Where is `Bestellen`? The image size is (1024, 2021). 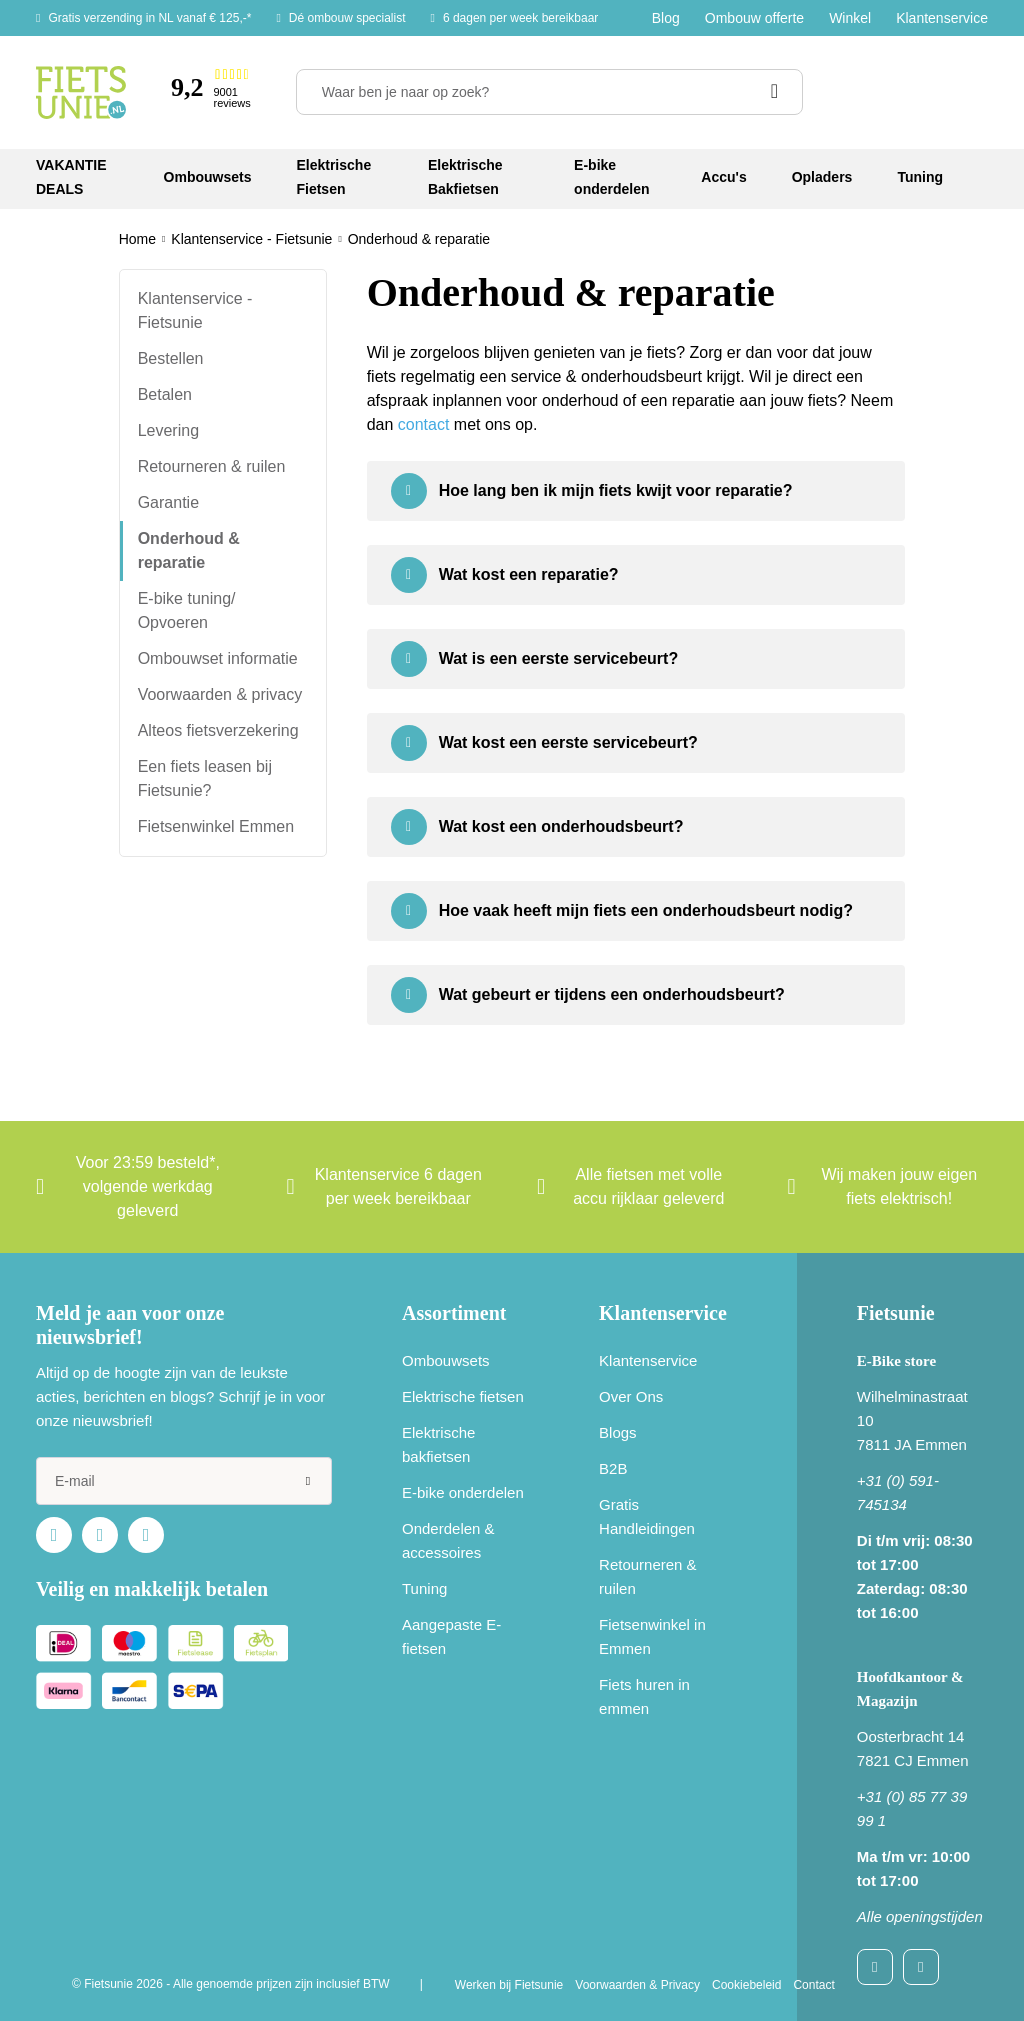
Bestellen is located at coordinates (171, 358).